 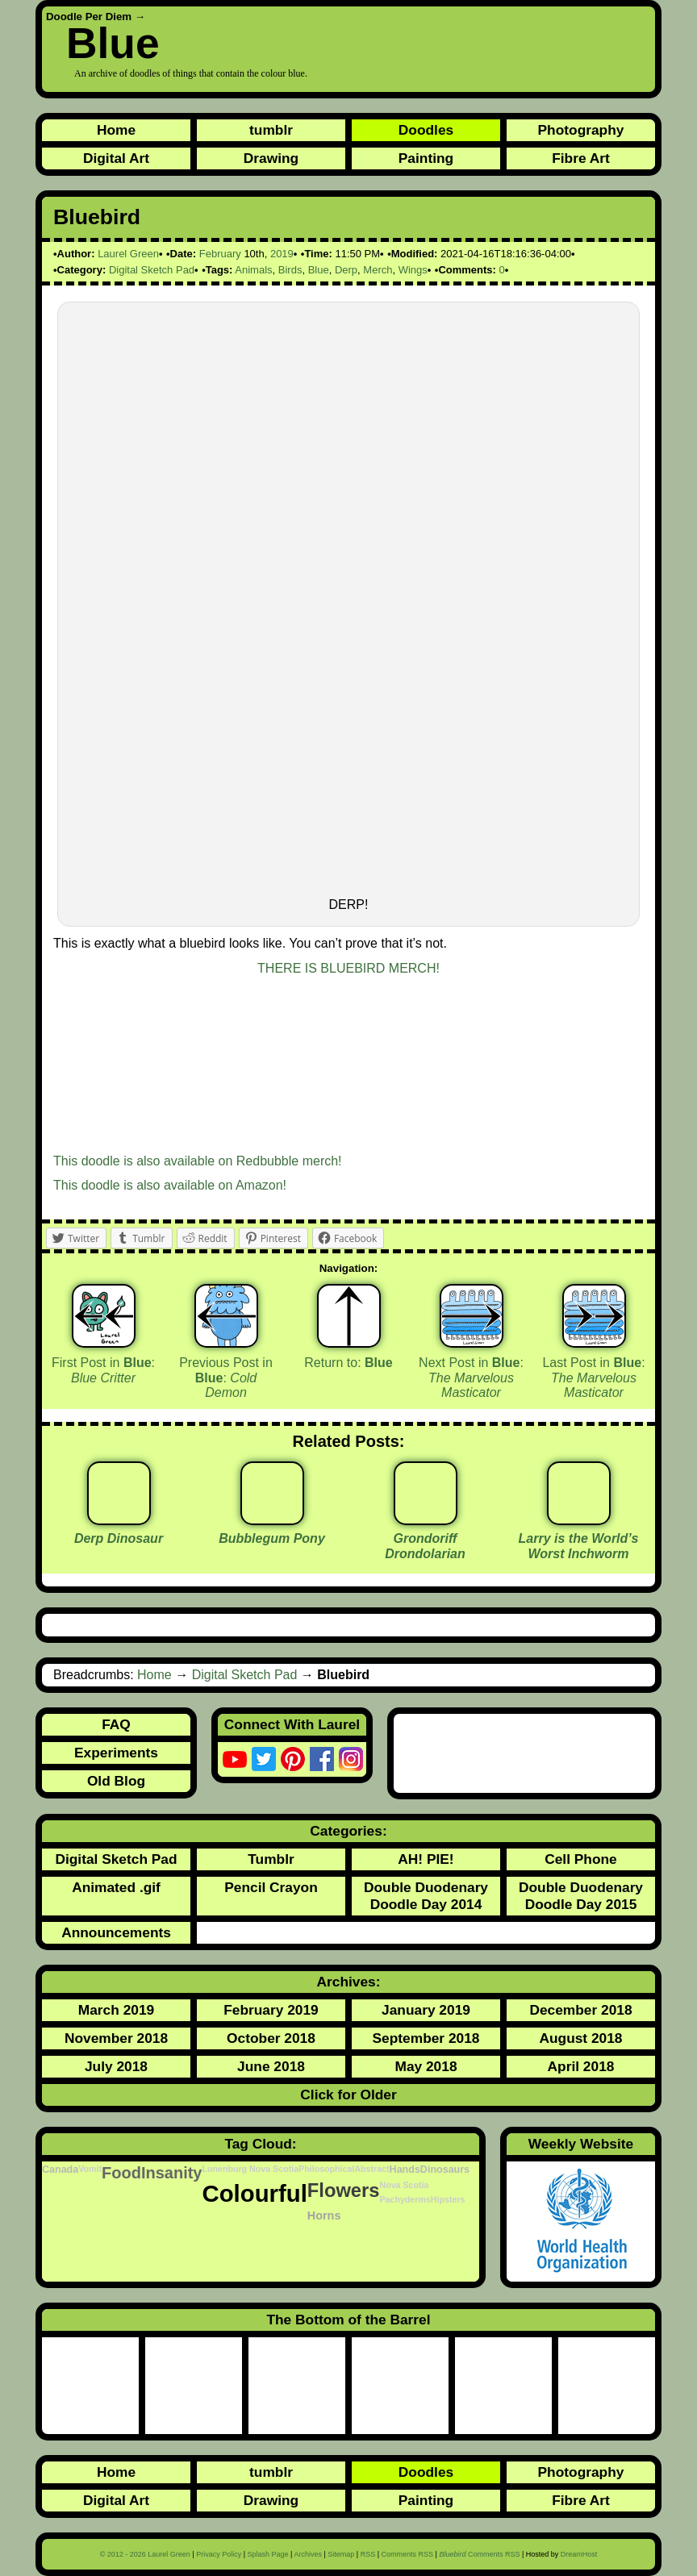 What do you see at coordinates (324, 2215) in the screenshot?
I see `Horns` at bounding box center [324, 2215].